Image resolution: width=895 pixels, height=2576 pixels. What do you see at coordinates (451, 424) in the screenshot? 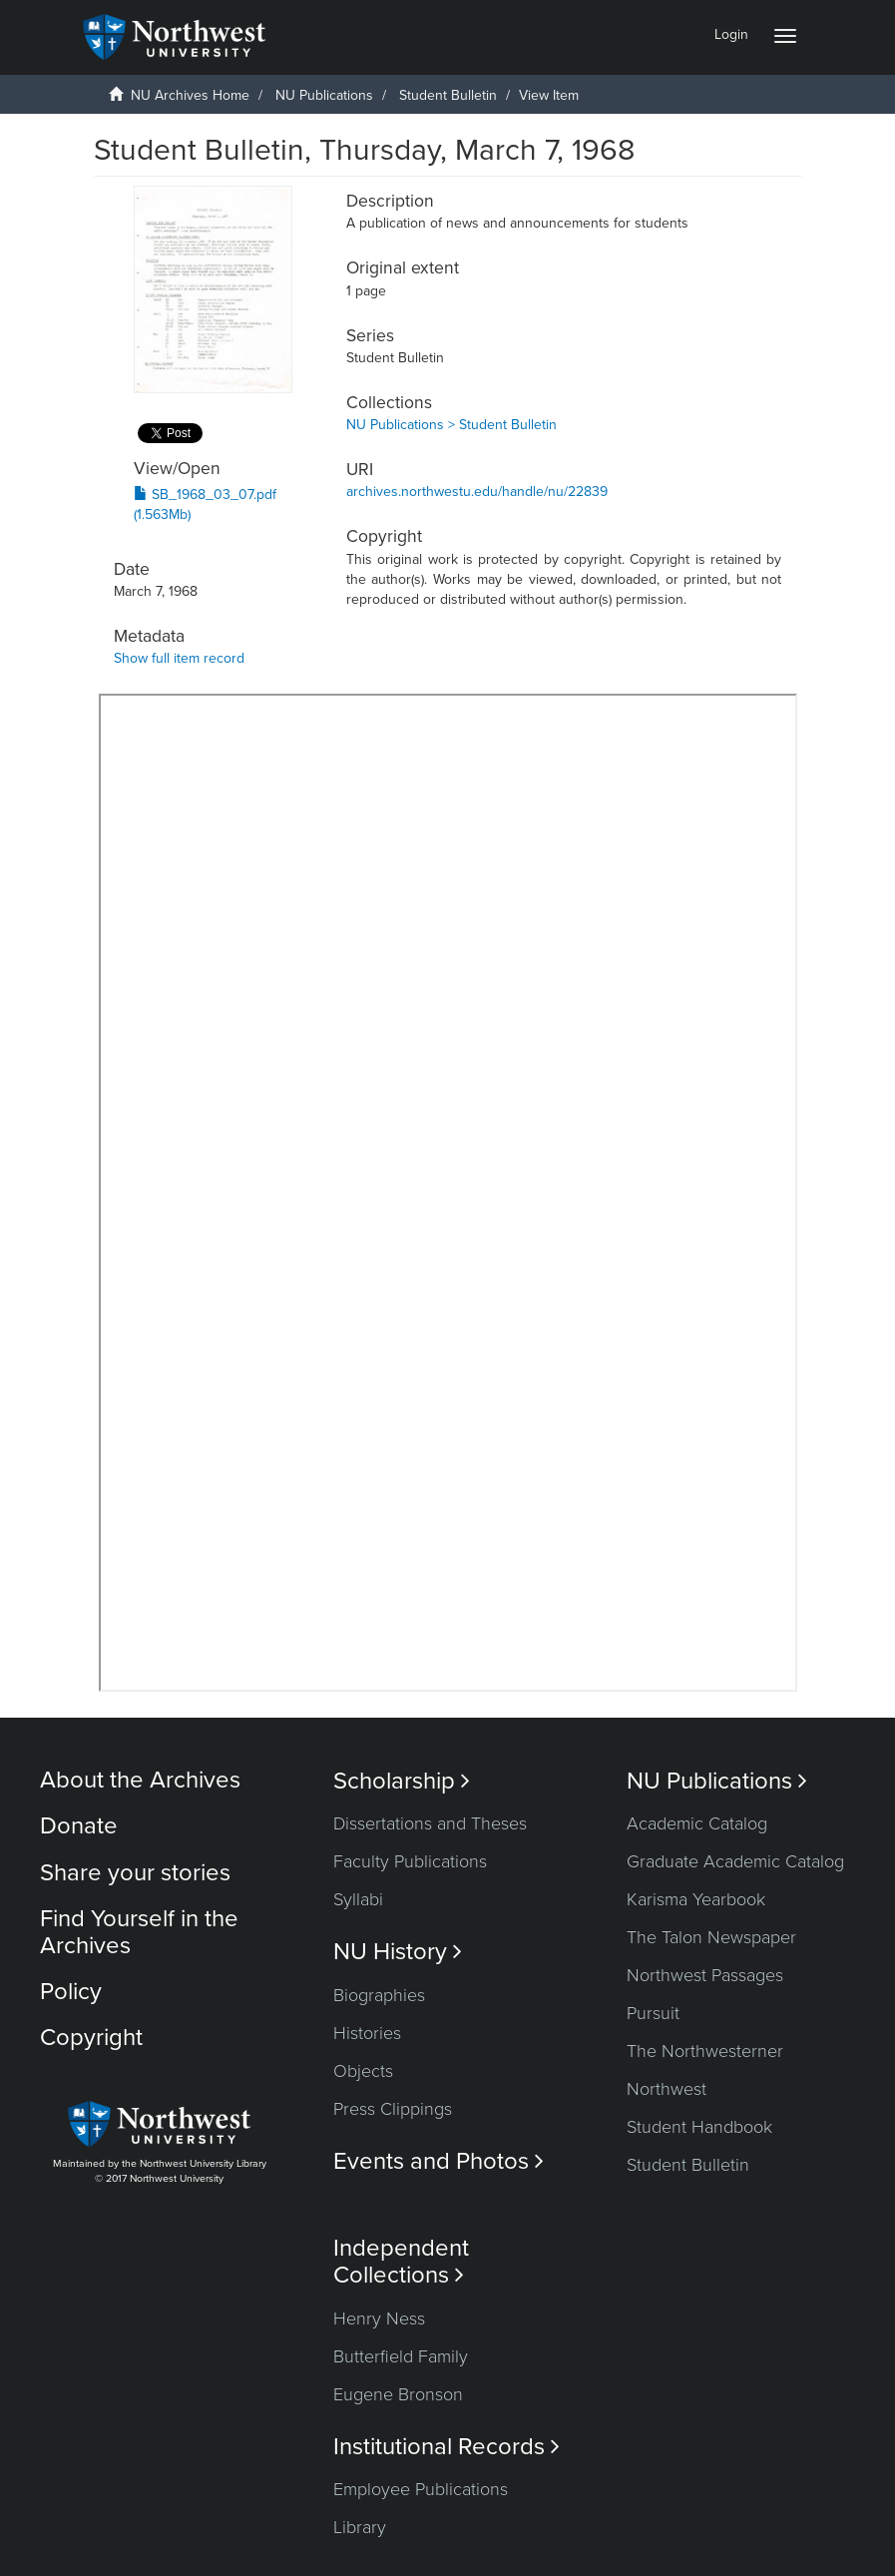
I see `NU Publications > Student Bulletin` at bounding box center [451, 424].